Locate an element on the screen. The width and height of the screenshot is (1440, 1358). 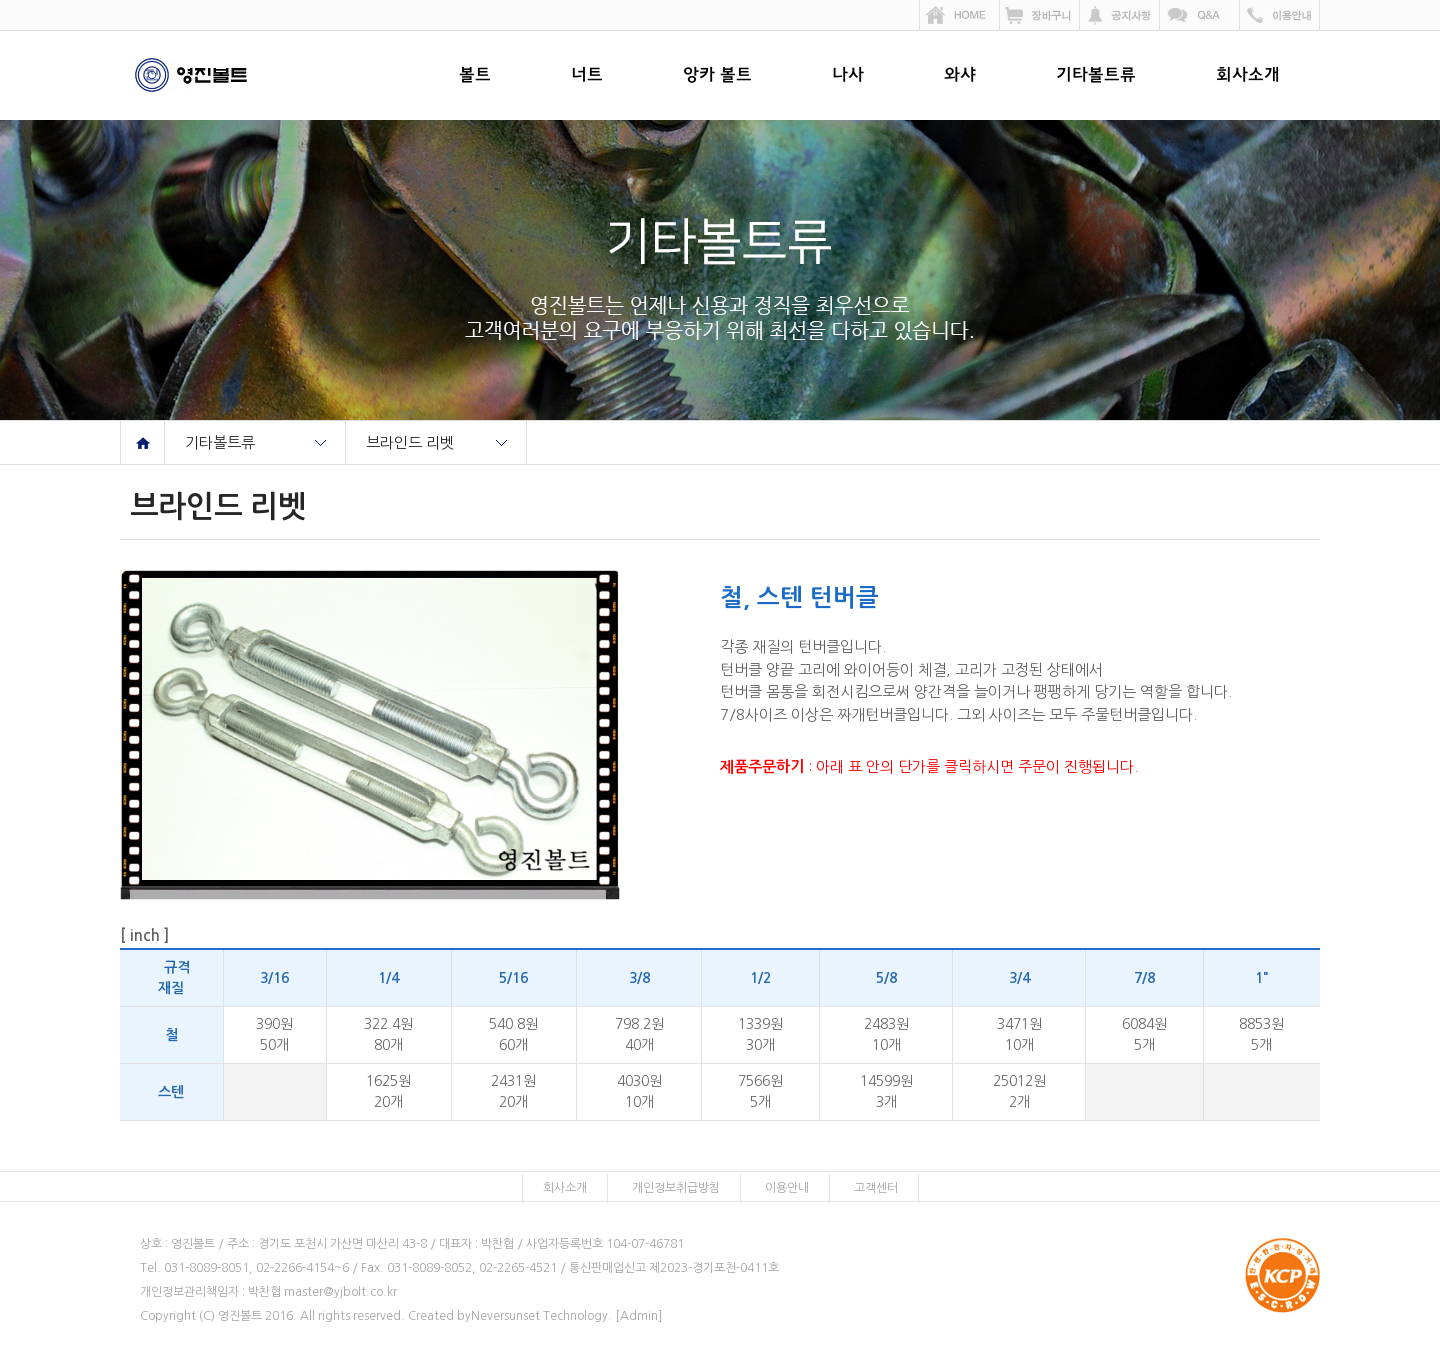
볼트 is located at coordinates (475, 76).